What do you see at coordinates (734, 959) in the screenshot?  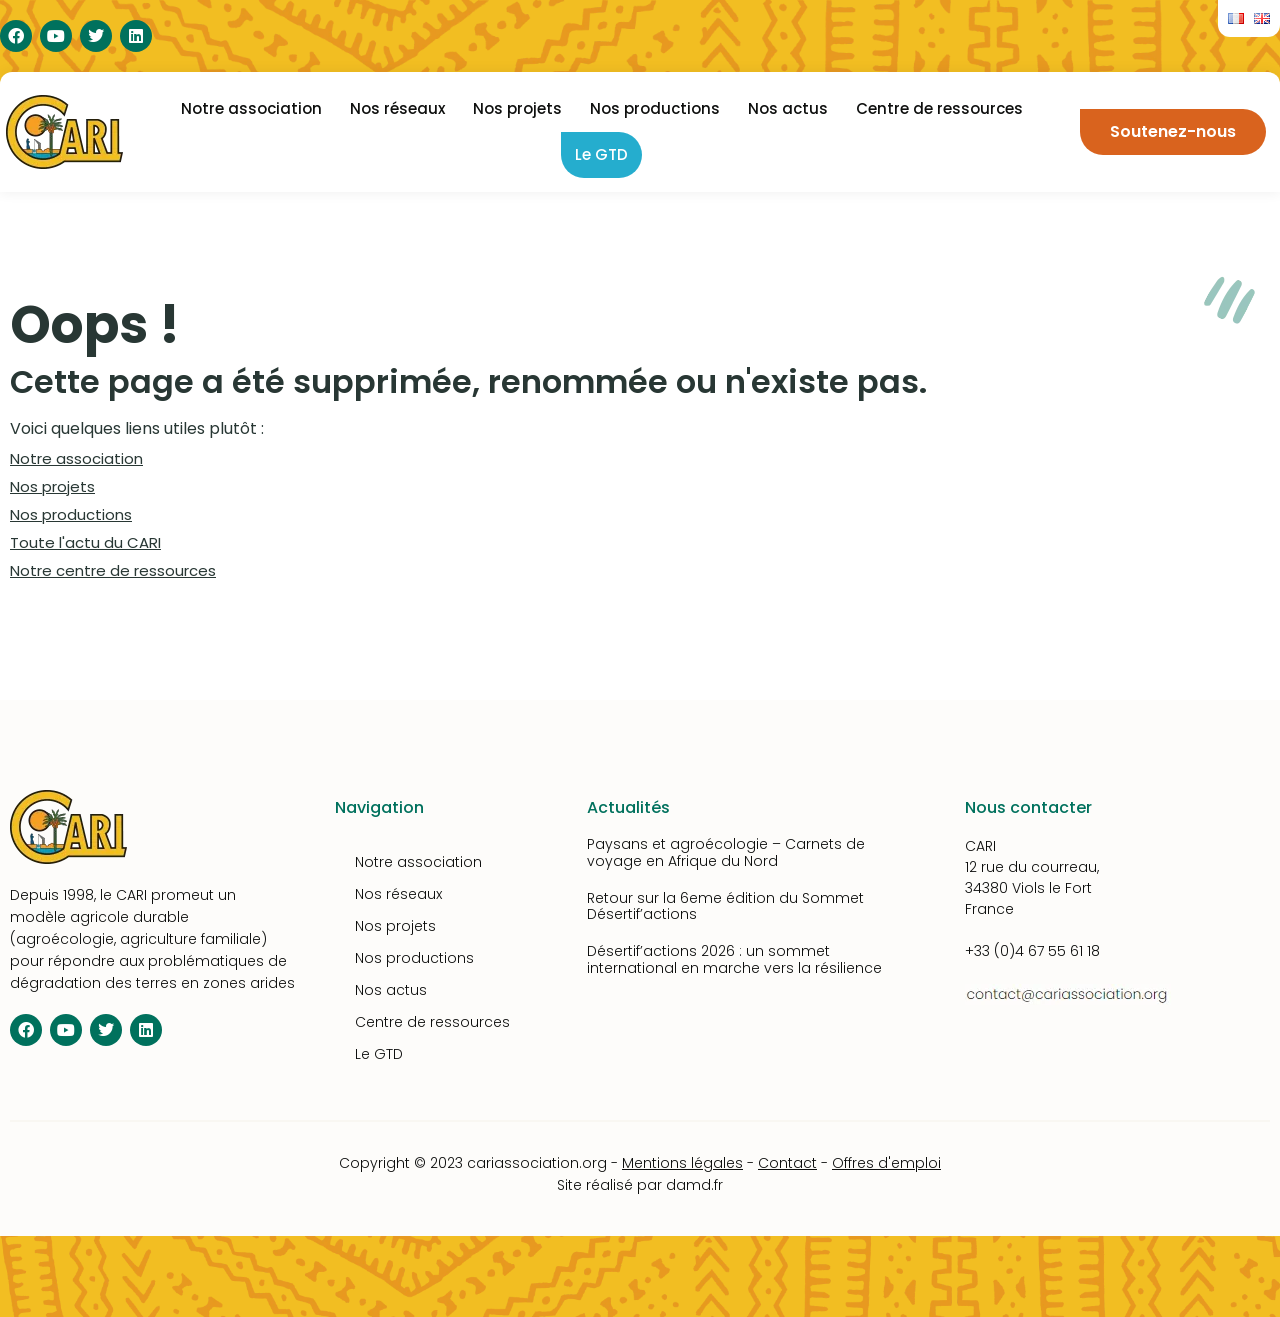 I see `Désertif’actions 2026 : un sommet international en marche vers la résilience` at bounding box center [734, 959].